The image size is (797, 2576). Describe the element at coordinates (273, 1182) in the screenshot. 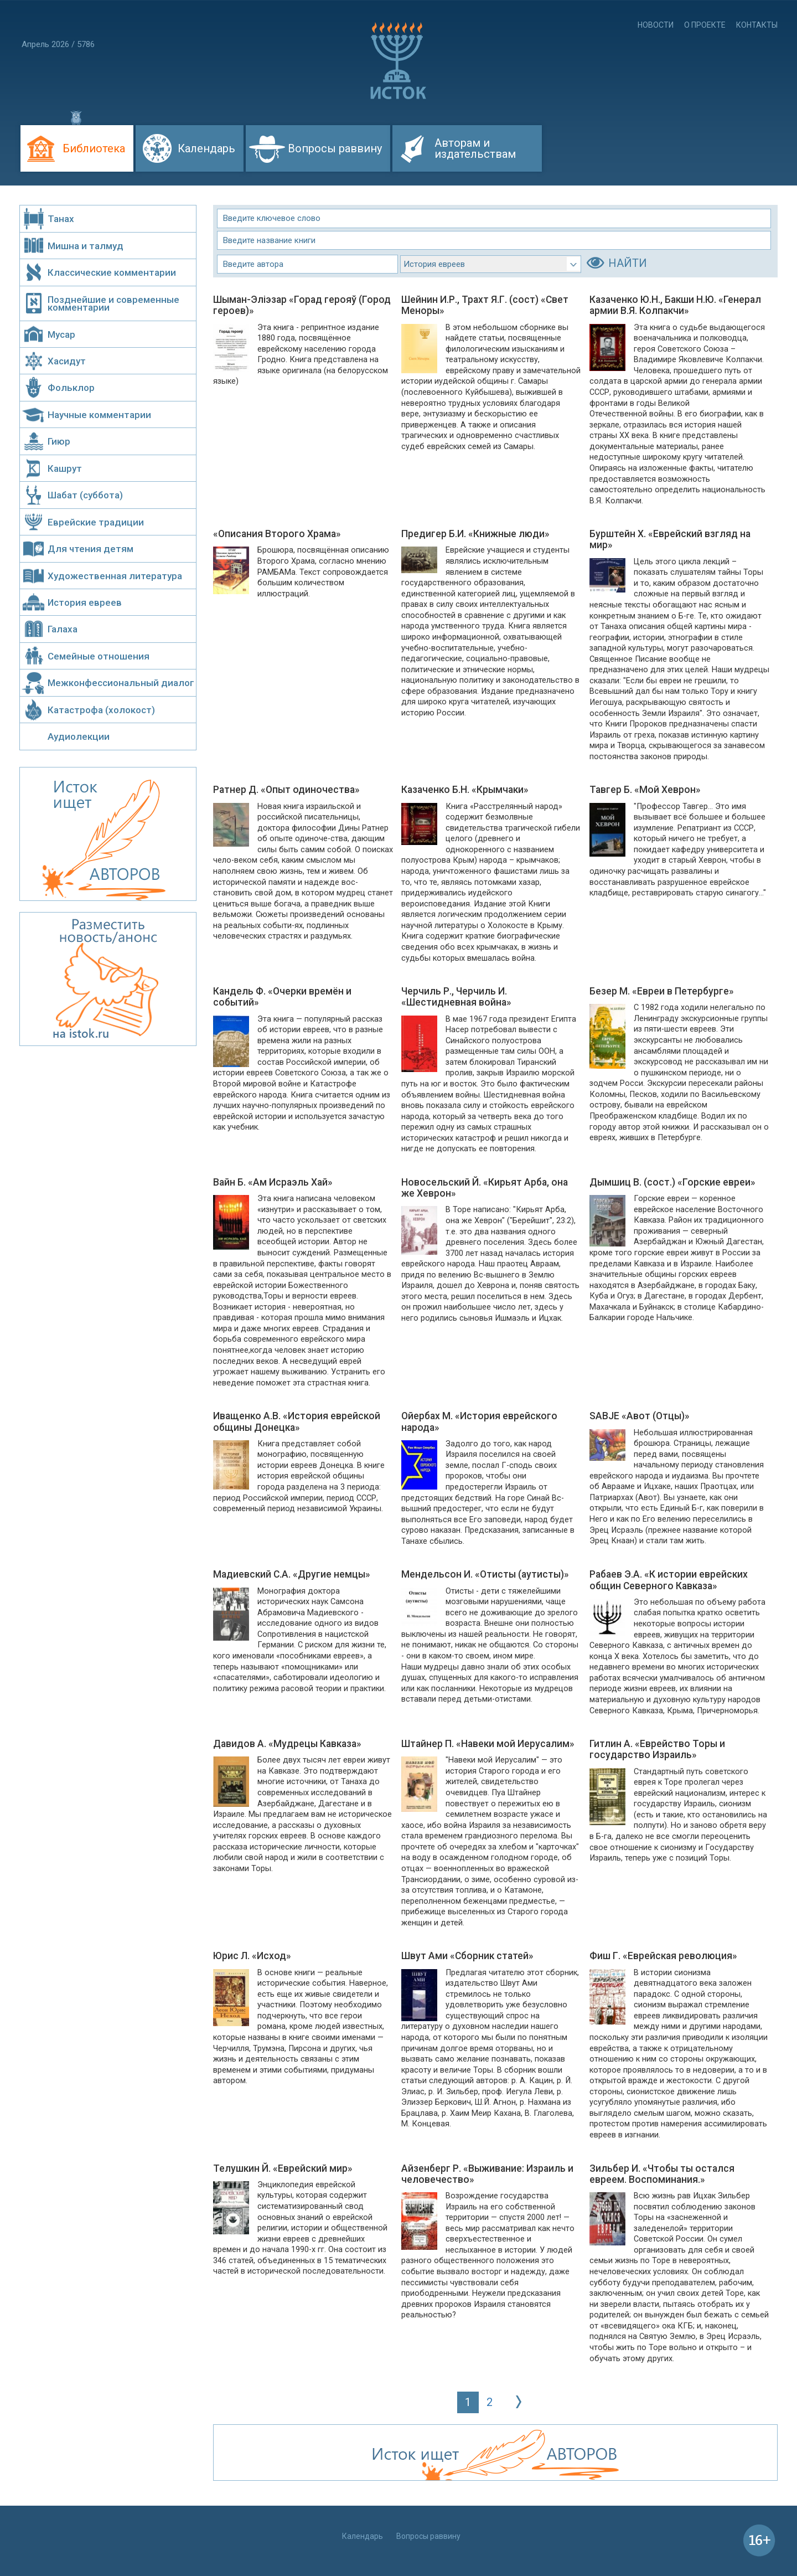

I see `Вайн Б. «Ам Исраэль Хай»` at that location.